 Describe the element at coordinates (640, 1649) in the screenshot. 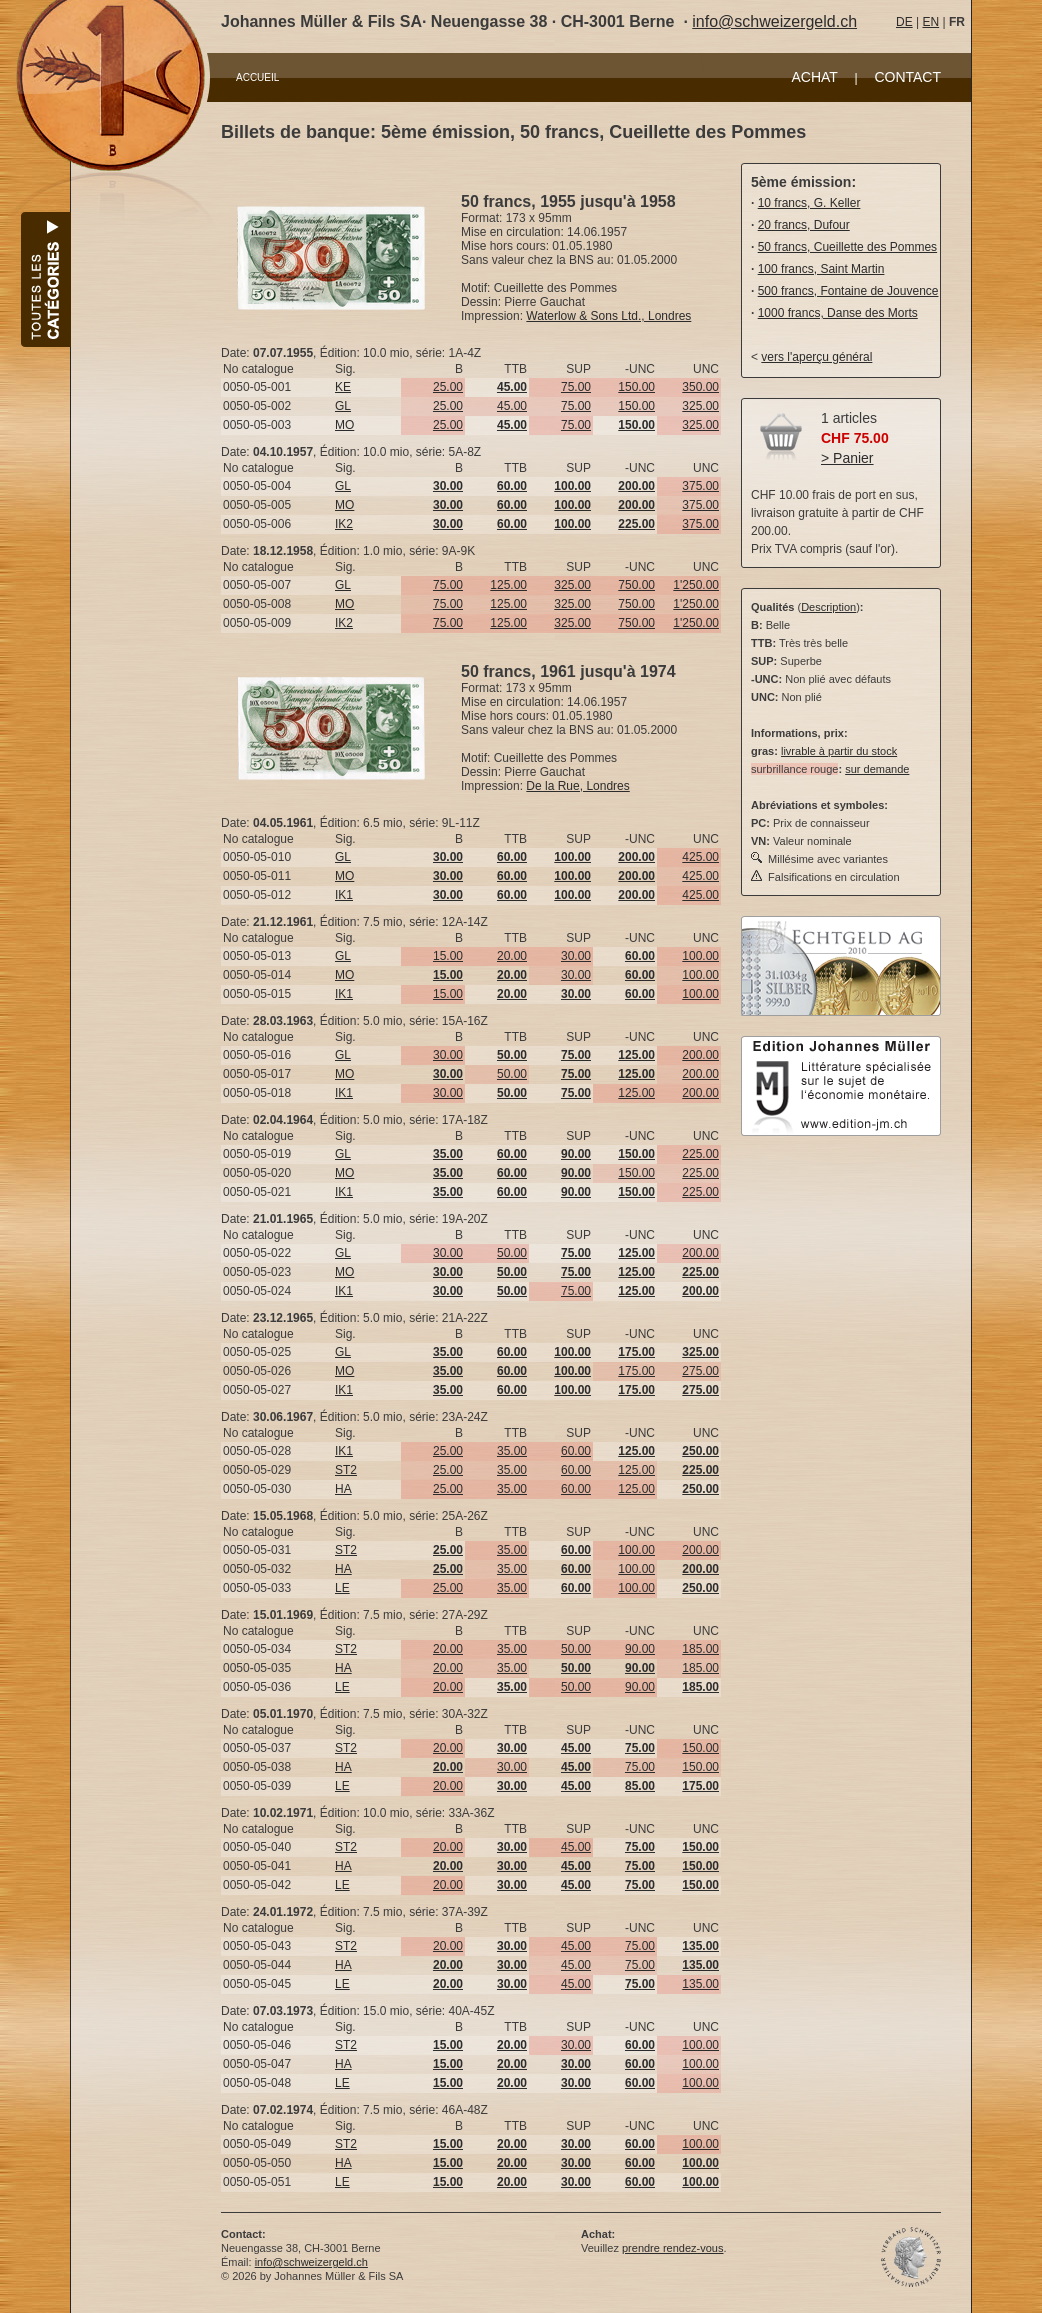

I see `90.00` at that location.